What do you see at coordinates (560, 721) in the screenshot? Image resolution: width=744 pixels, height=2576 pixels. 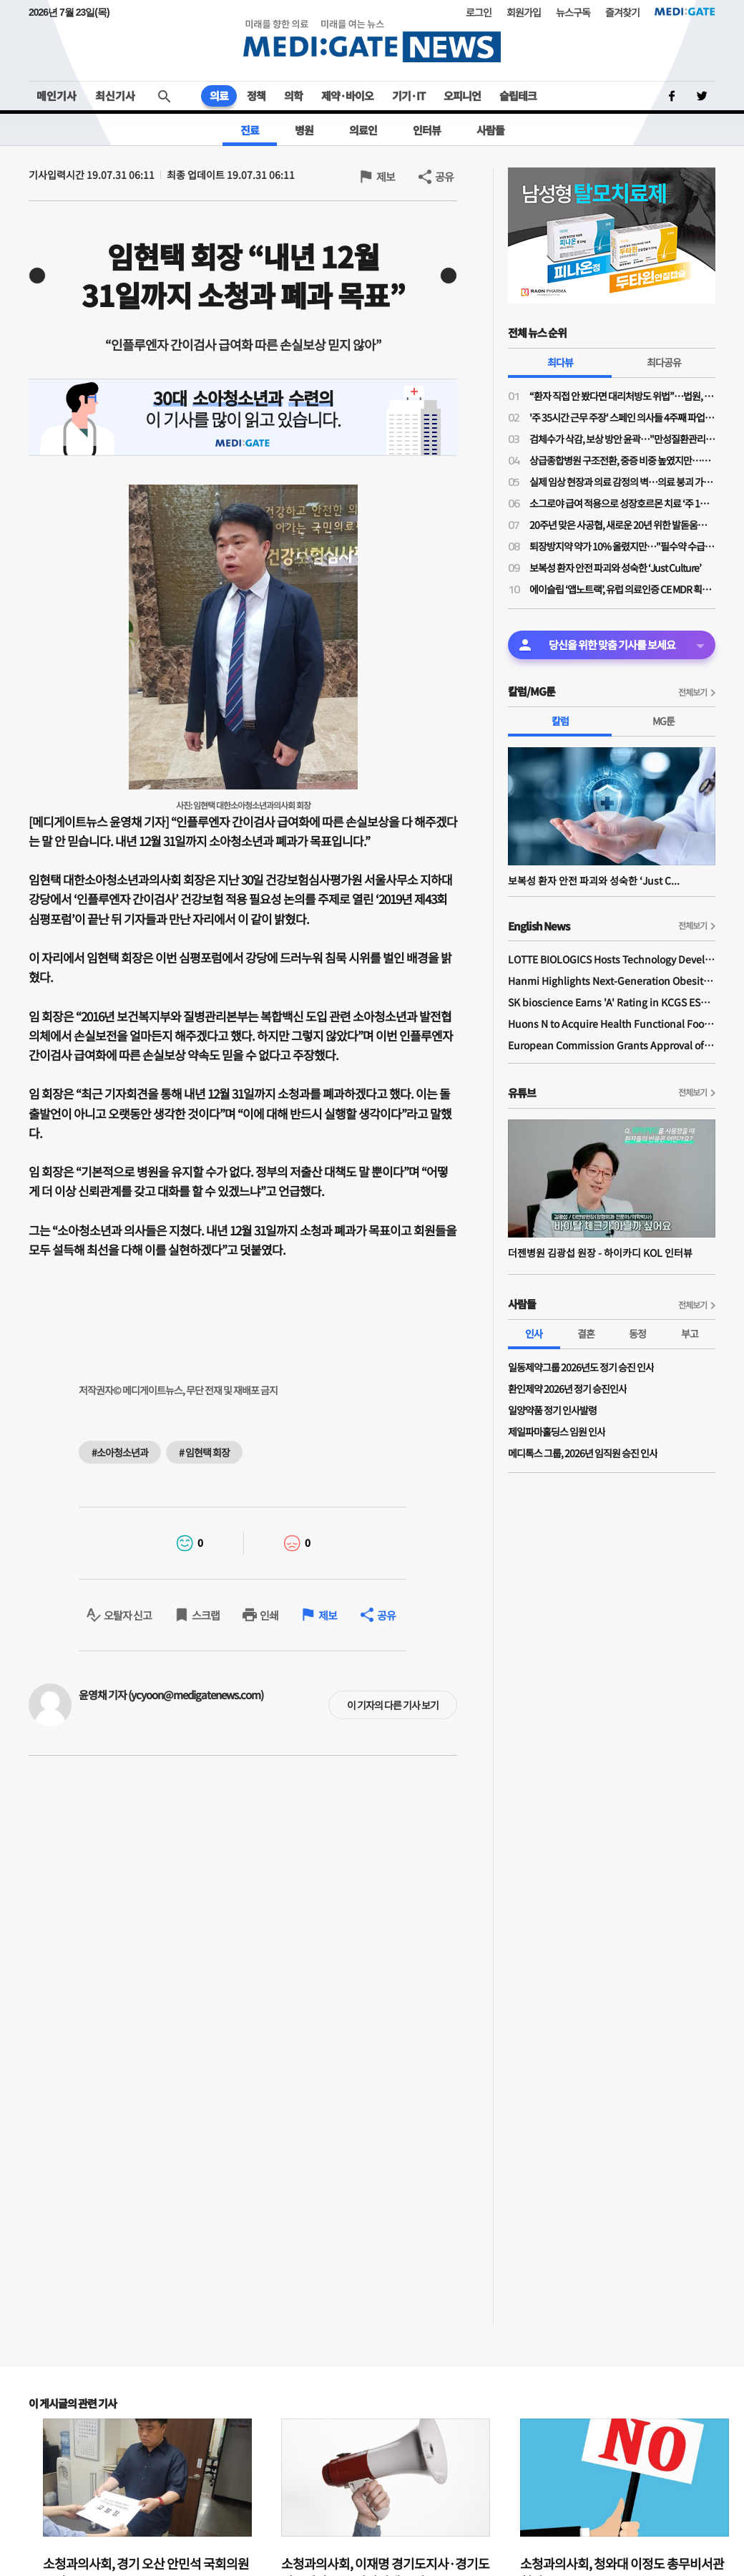 I see `칼럼` at bounding box center [560, 721].